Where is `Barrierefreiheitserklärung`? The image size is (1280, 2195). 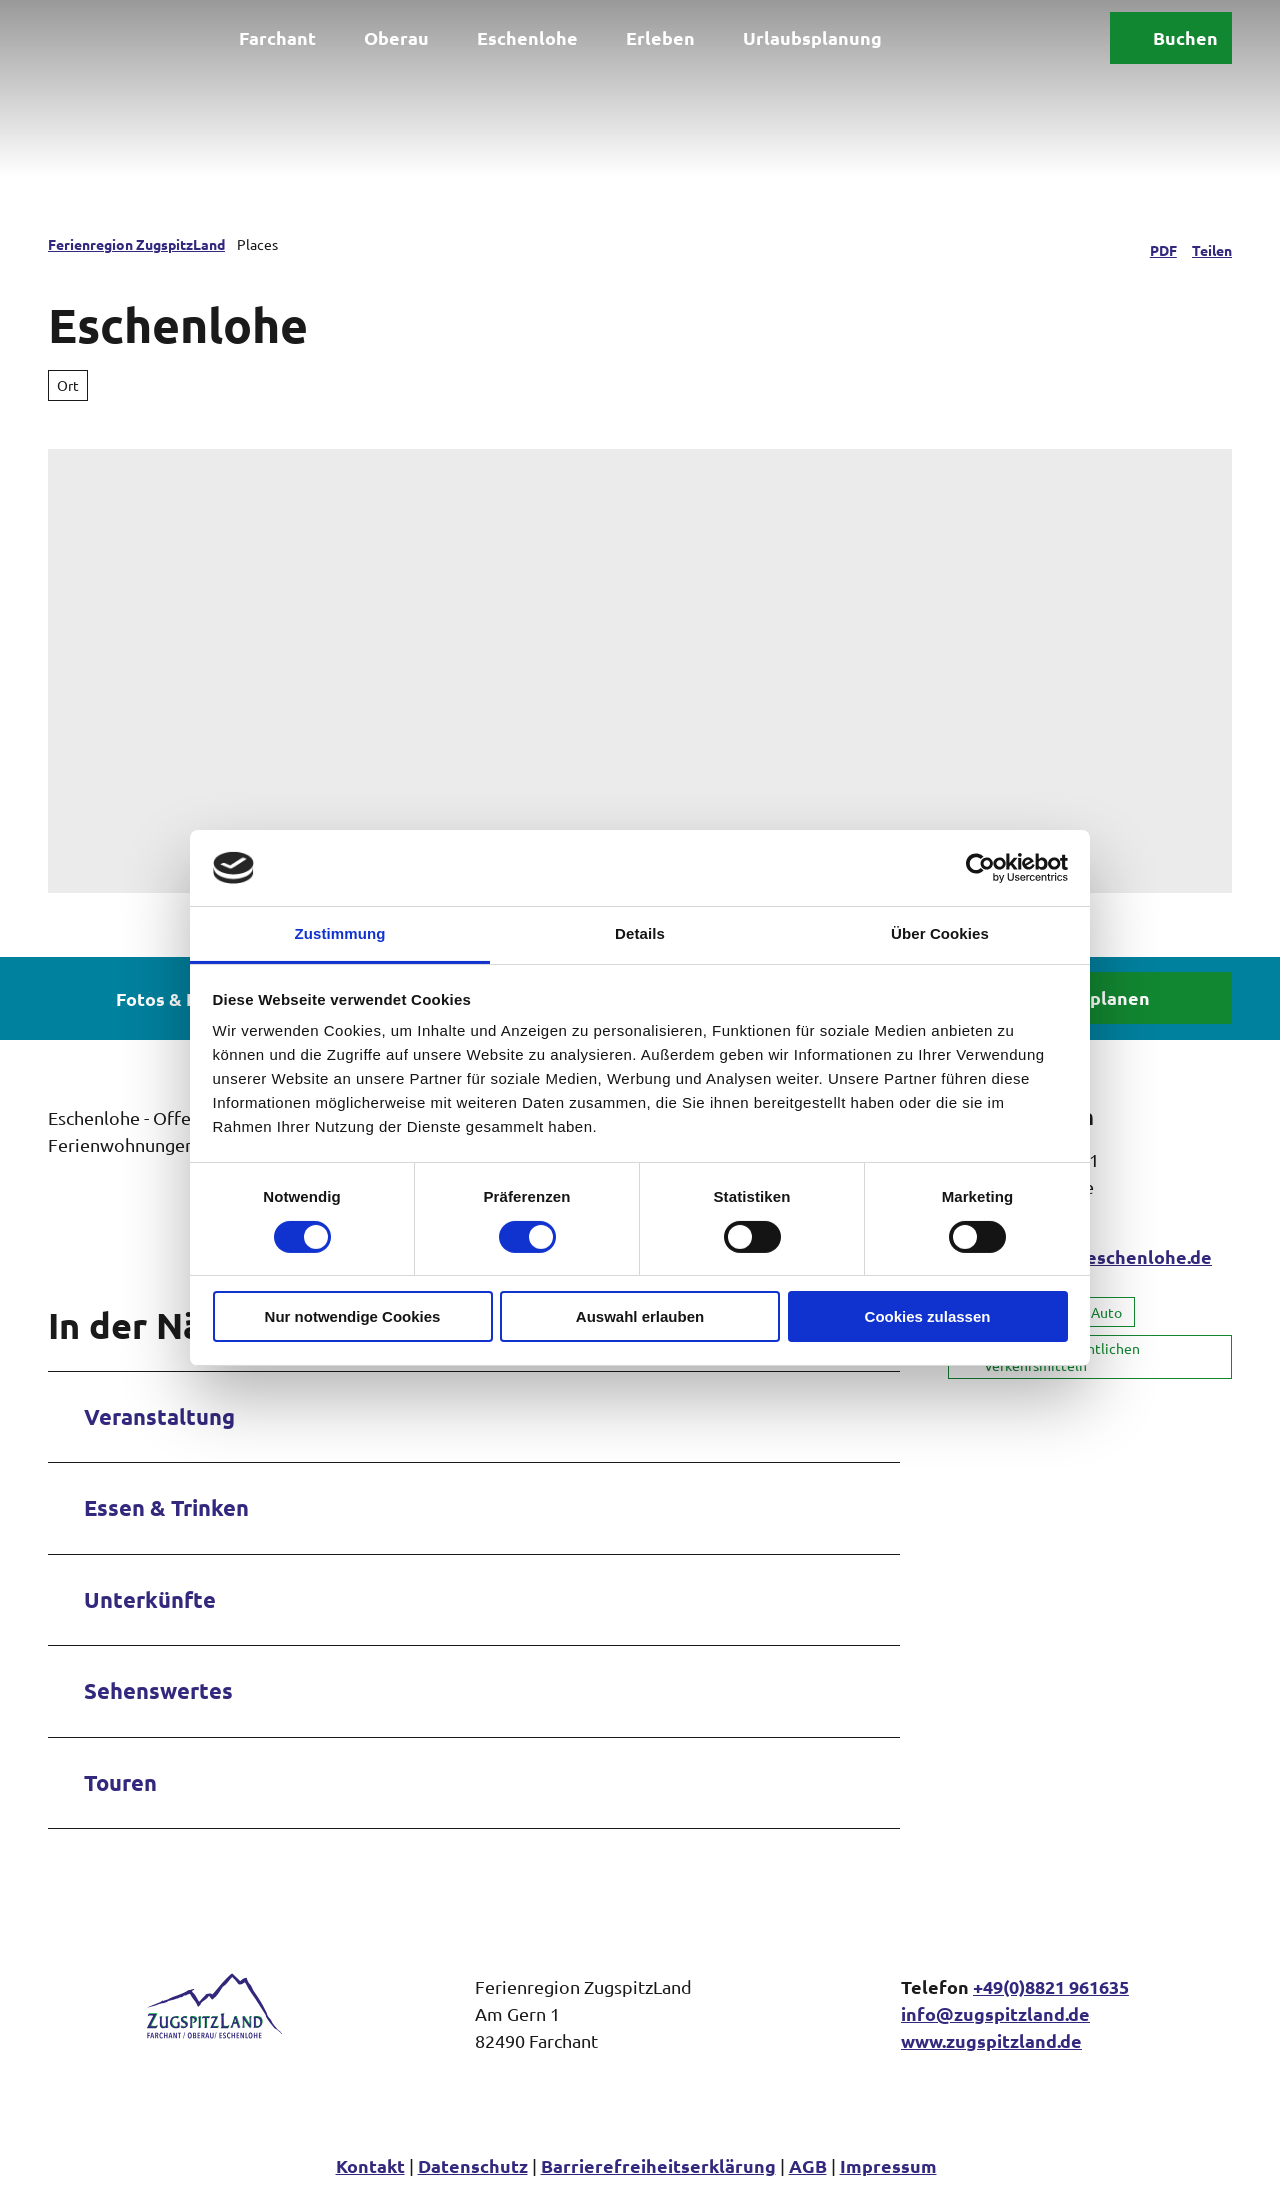 Barrierefreiheitserklärung is located at coordinates (658, 2165).